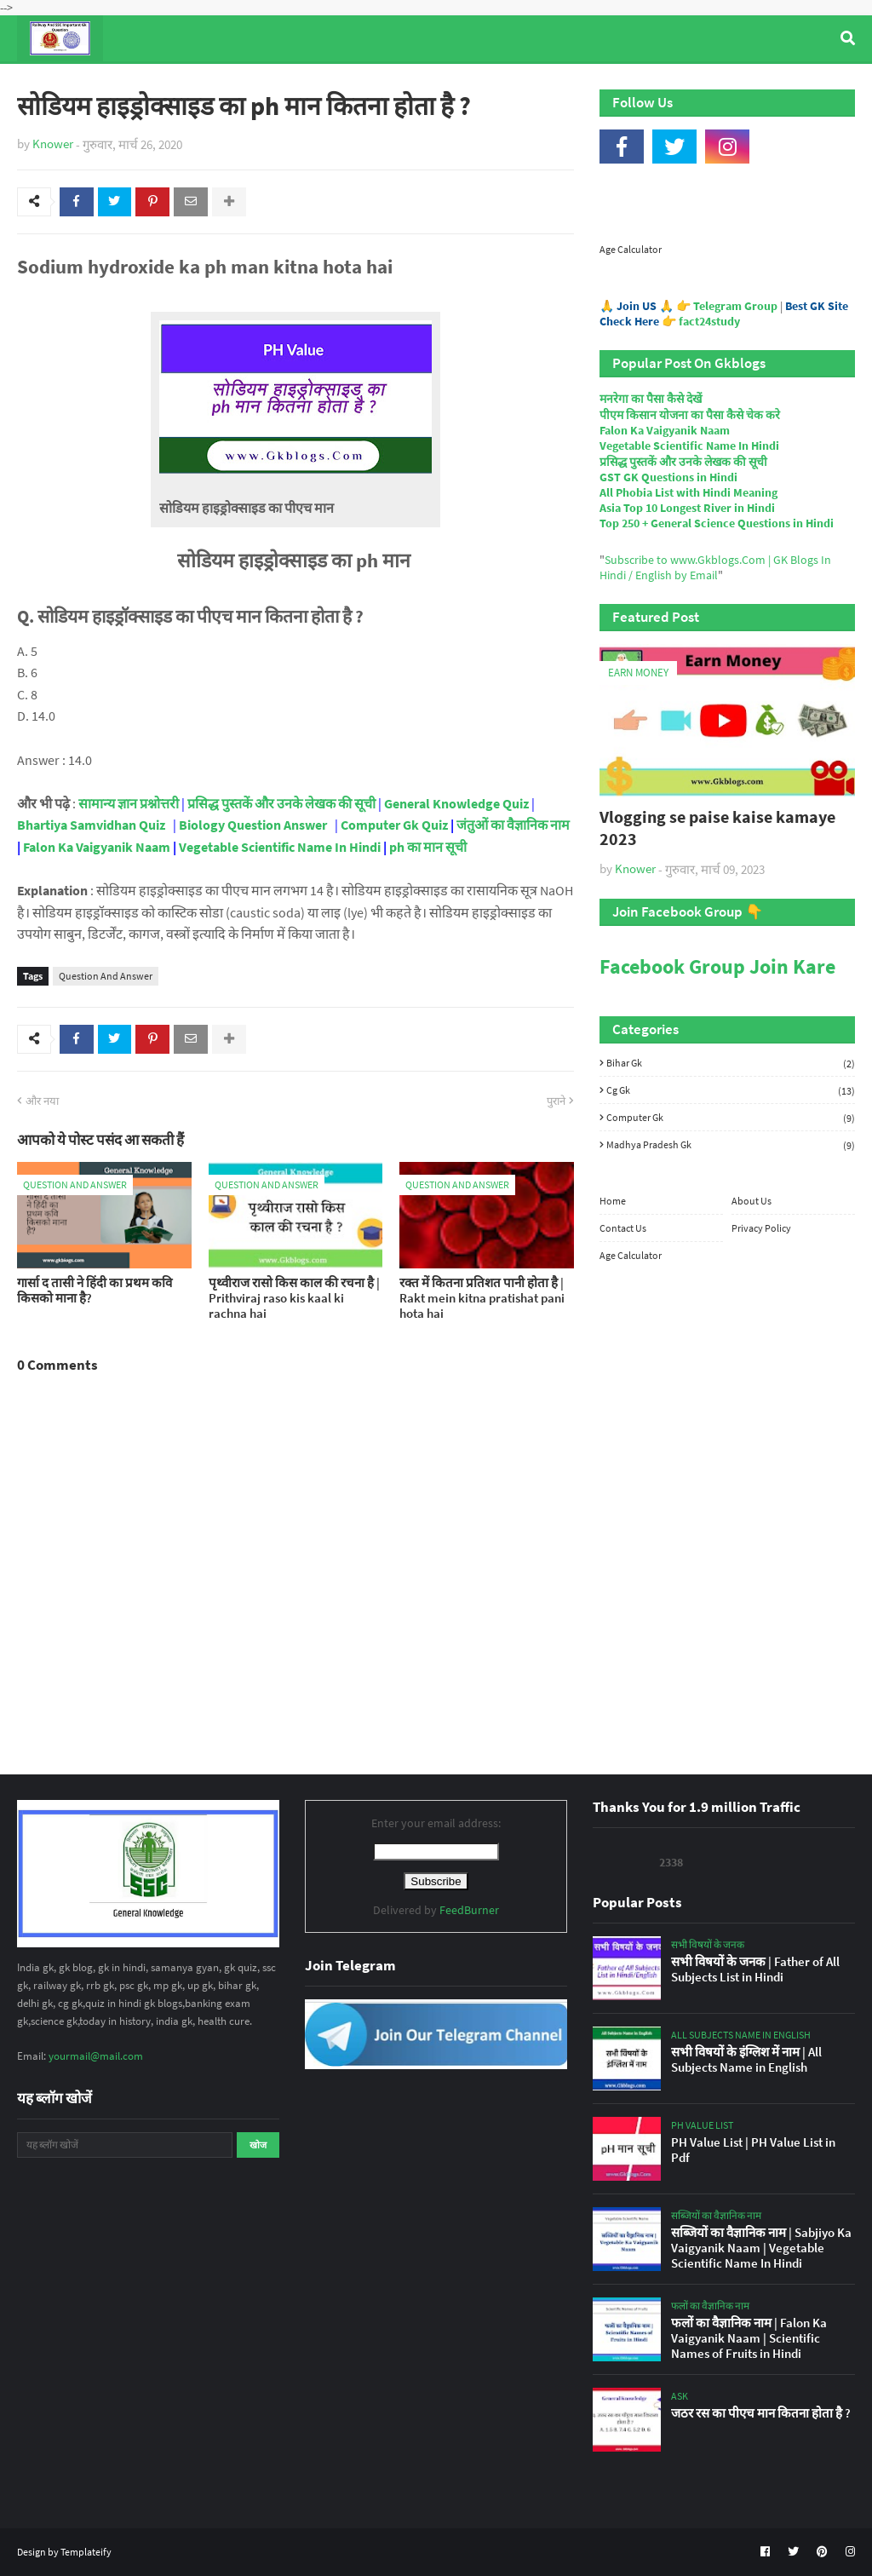  Describe the element at coordinates (142, 84) in the screenshot. I see `Top Tyre Brands [menuitem]` at that location.